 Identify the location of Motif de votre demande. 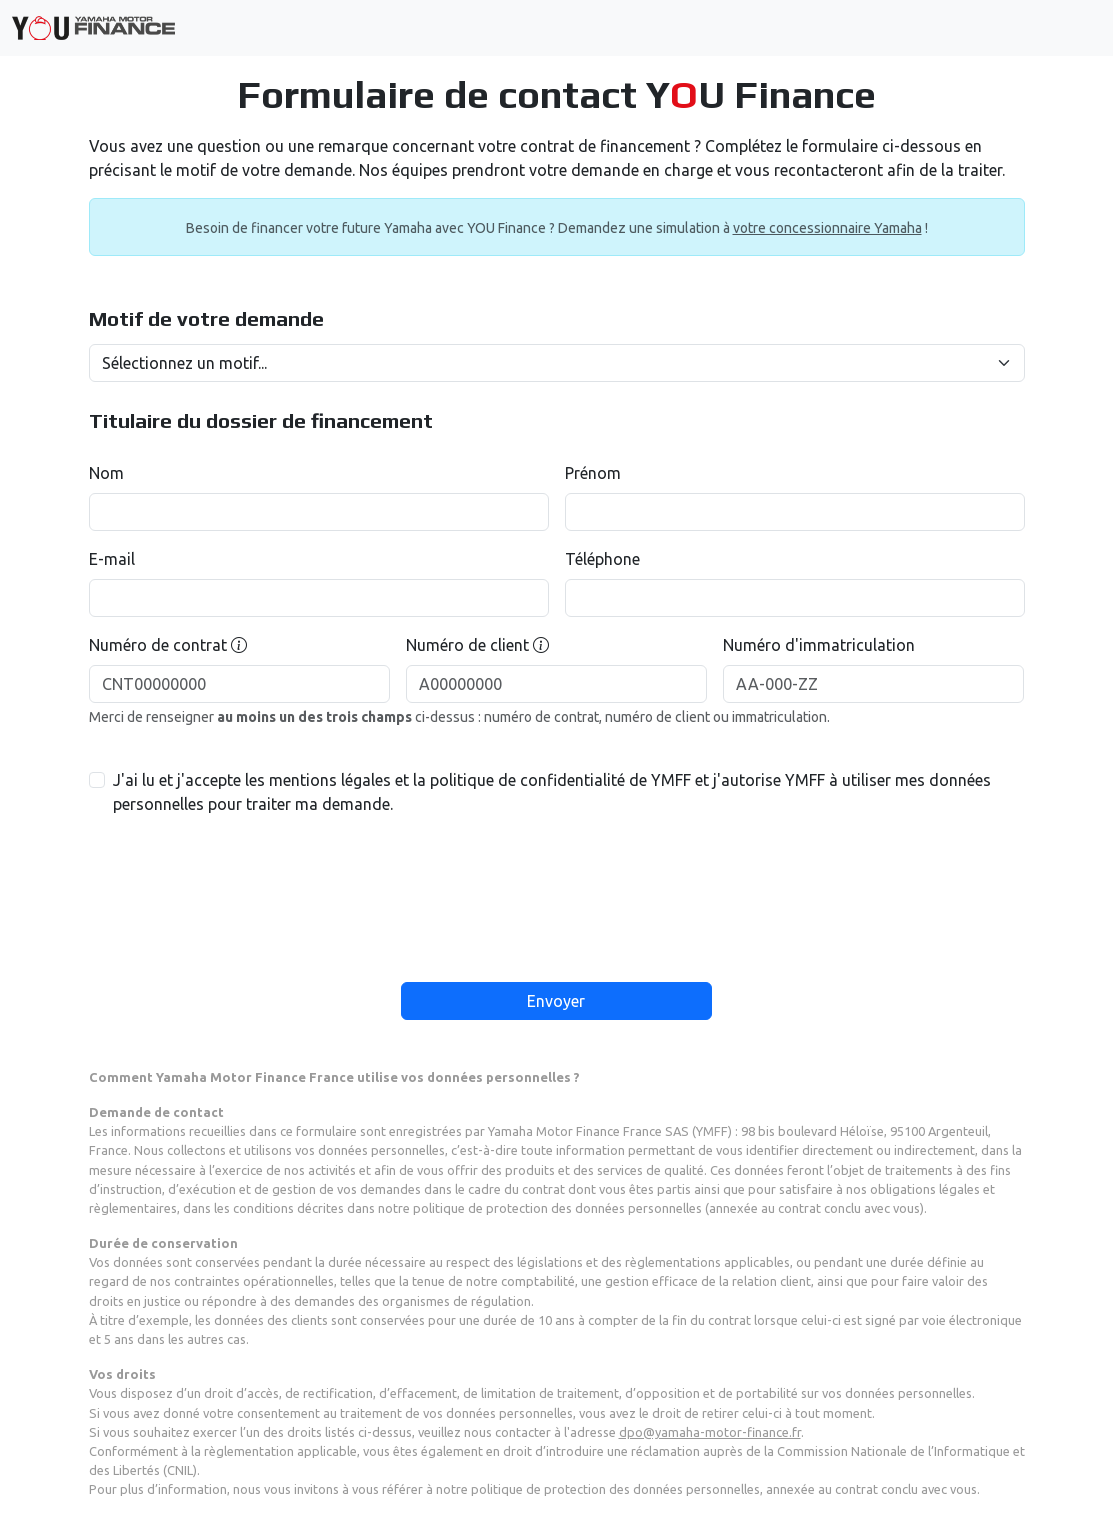
(206, 319).